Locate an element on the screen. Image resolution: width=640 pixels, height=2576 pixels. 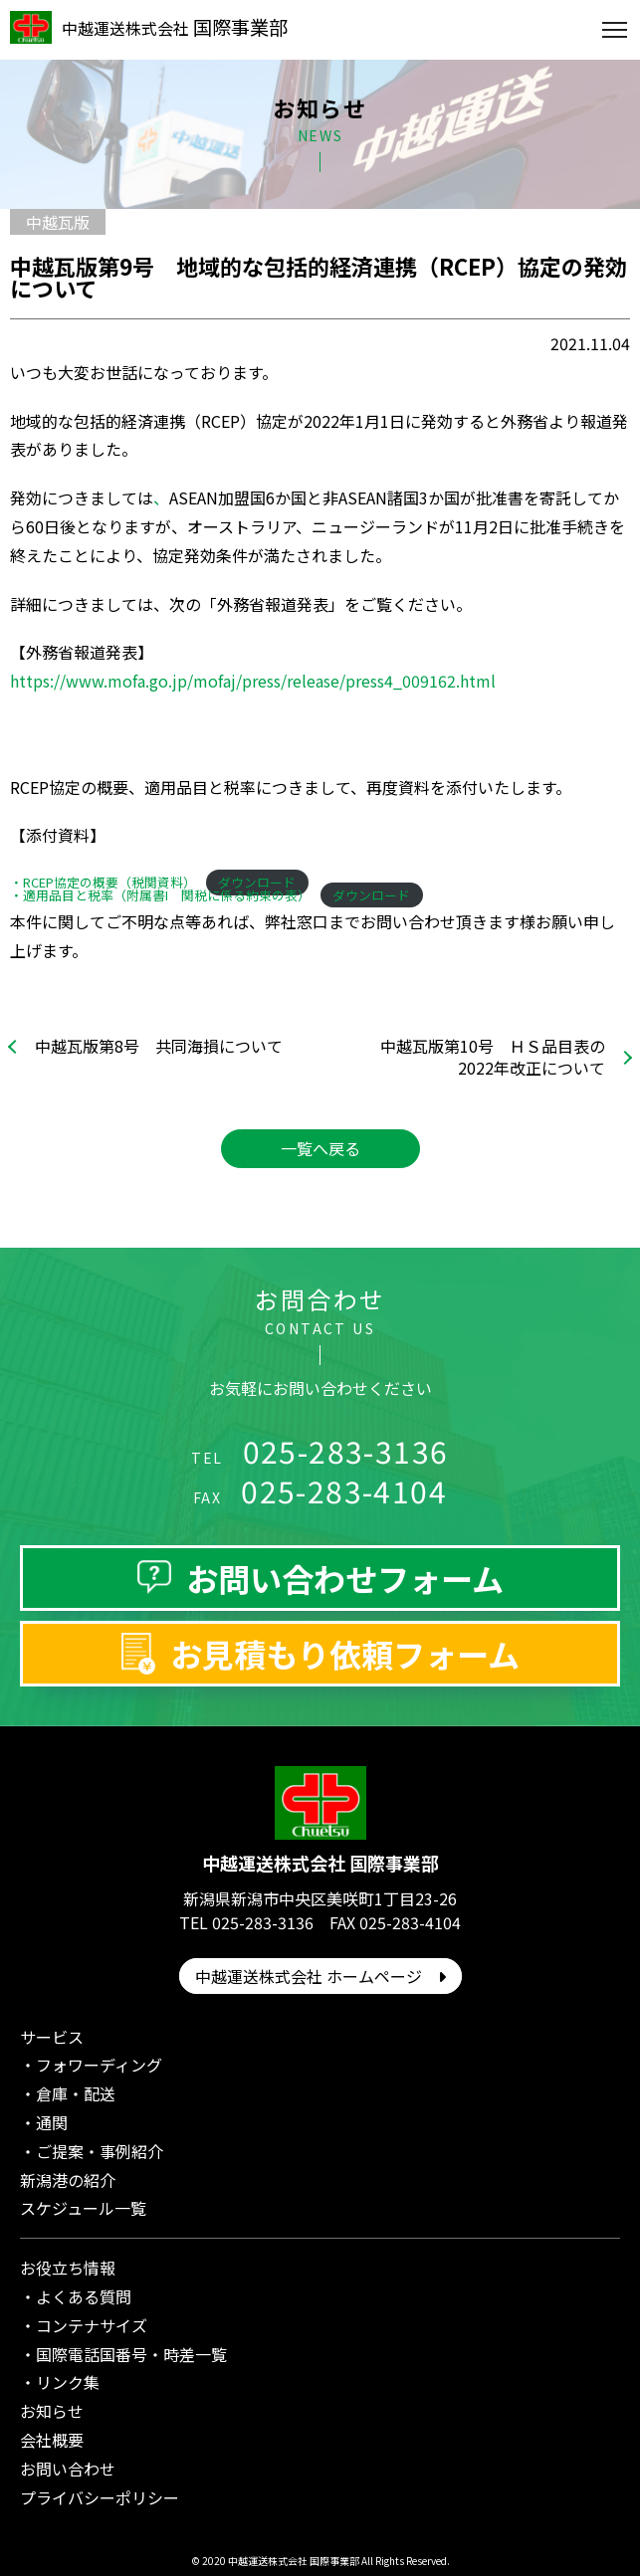
一覧へ戻る is located at coordinates (320, 1148).